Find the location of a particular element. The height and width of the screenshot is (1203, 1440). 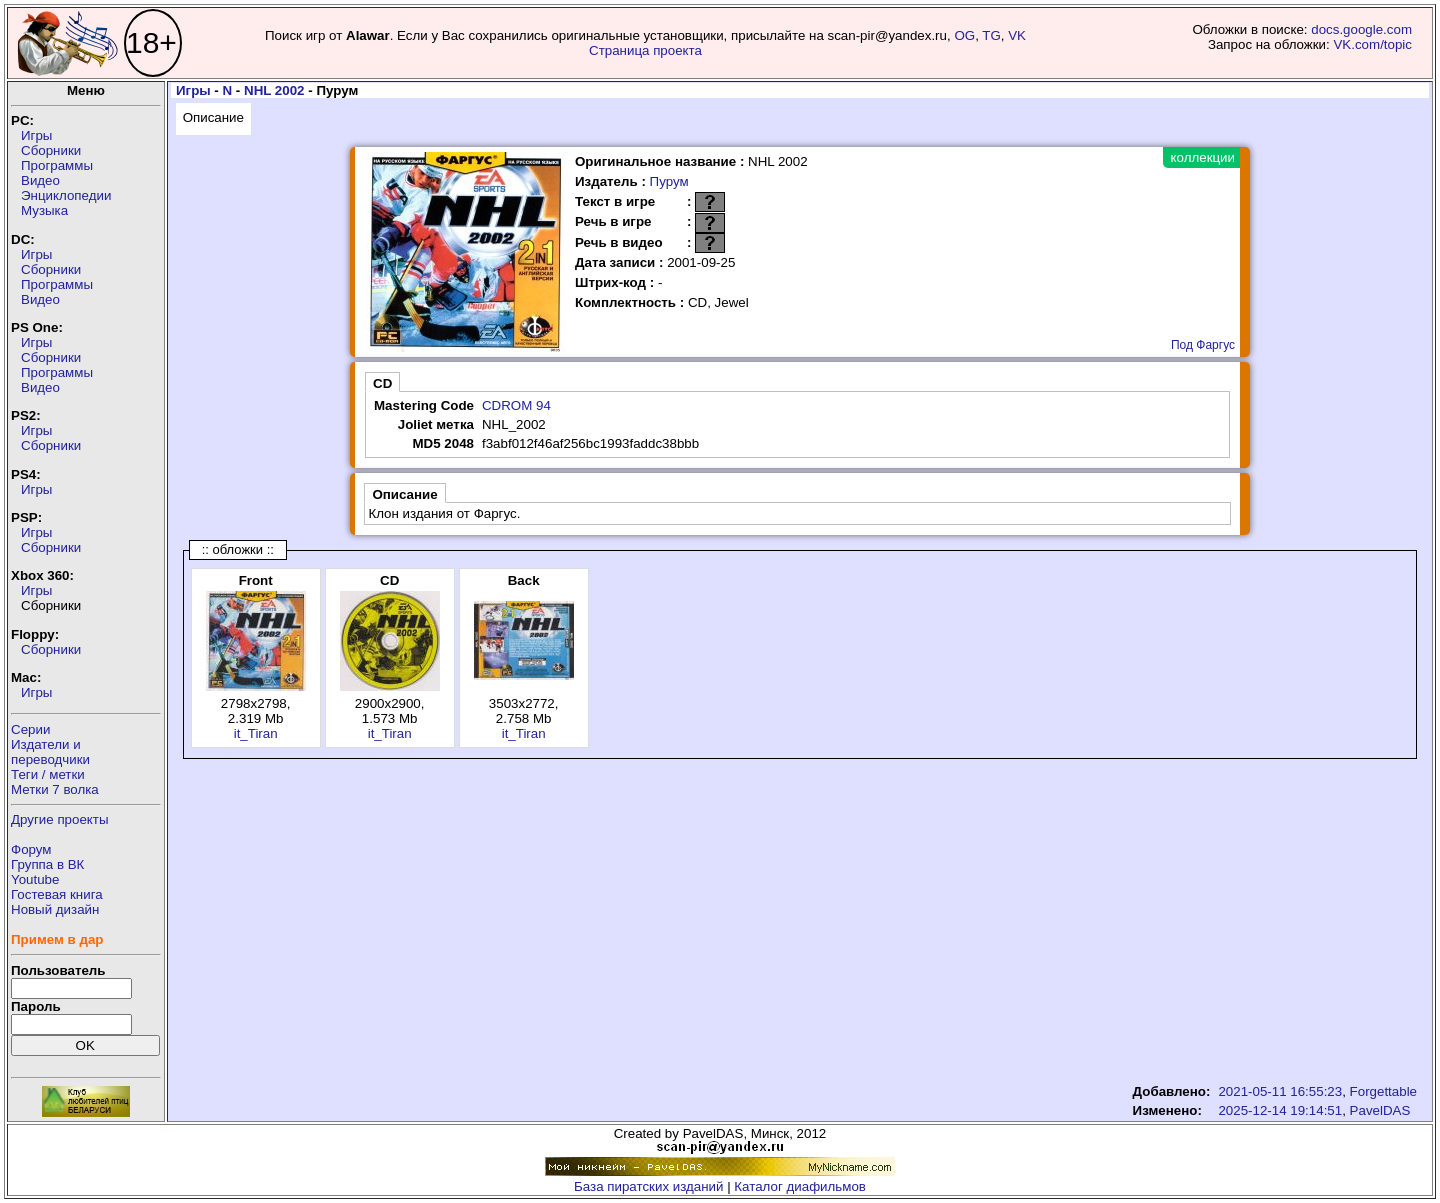

Издатели ипереводчики is located at coordinates (50, 752).